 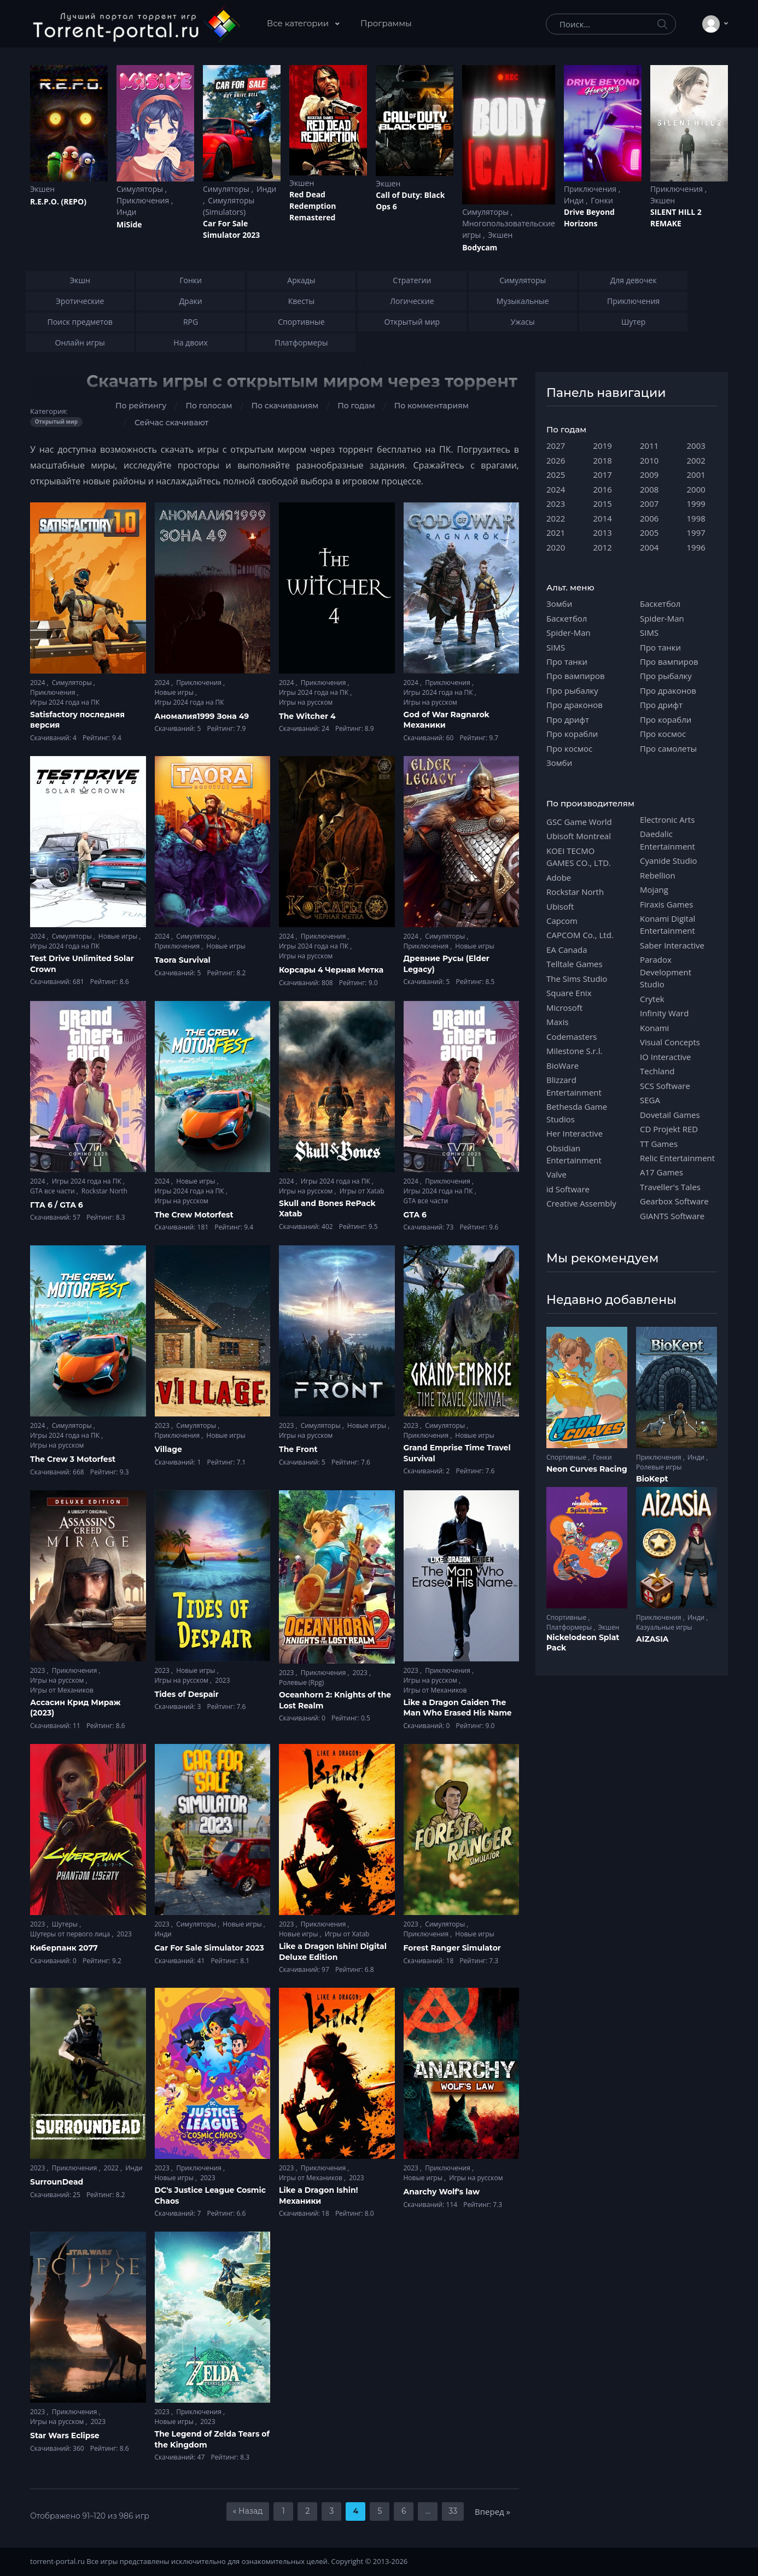 What do you see at coordinates (696, 532) in the screenshot?
I see `1997` at bounding box center [696, 532].